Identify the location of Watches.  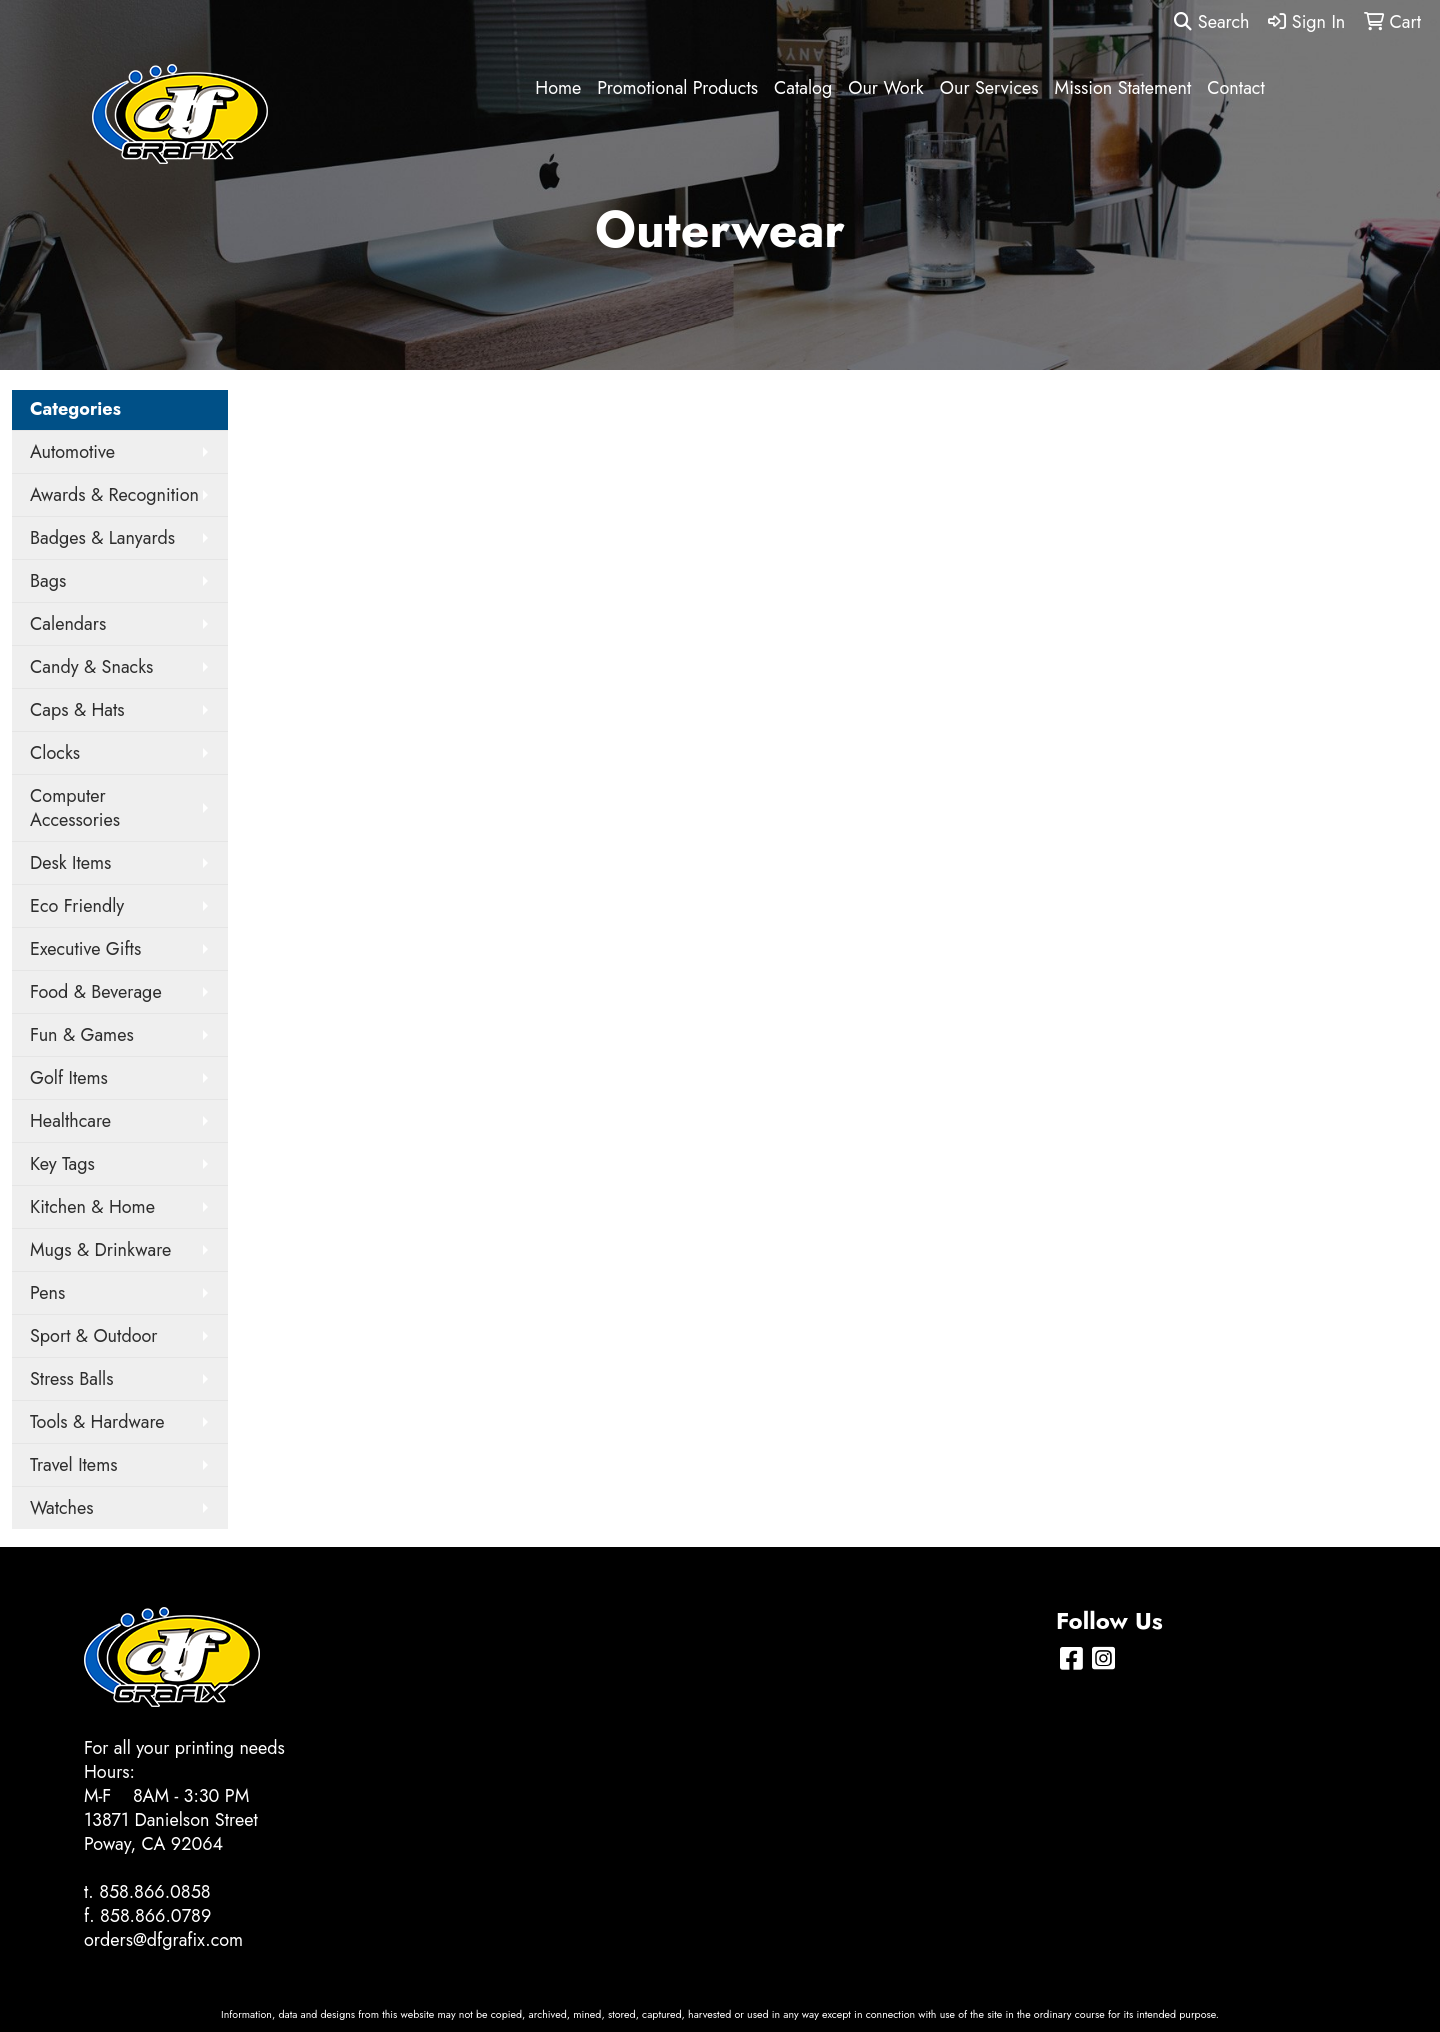
(62, 1508).